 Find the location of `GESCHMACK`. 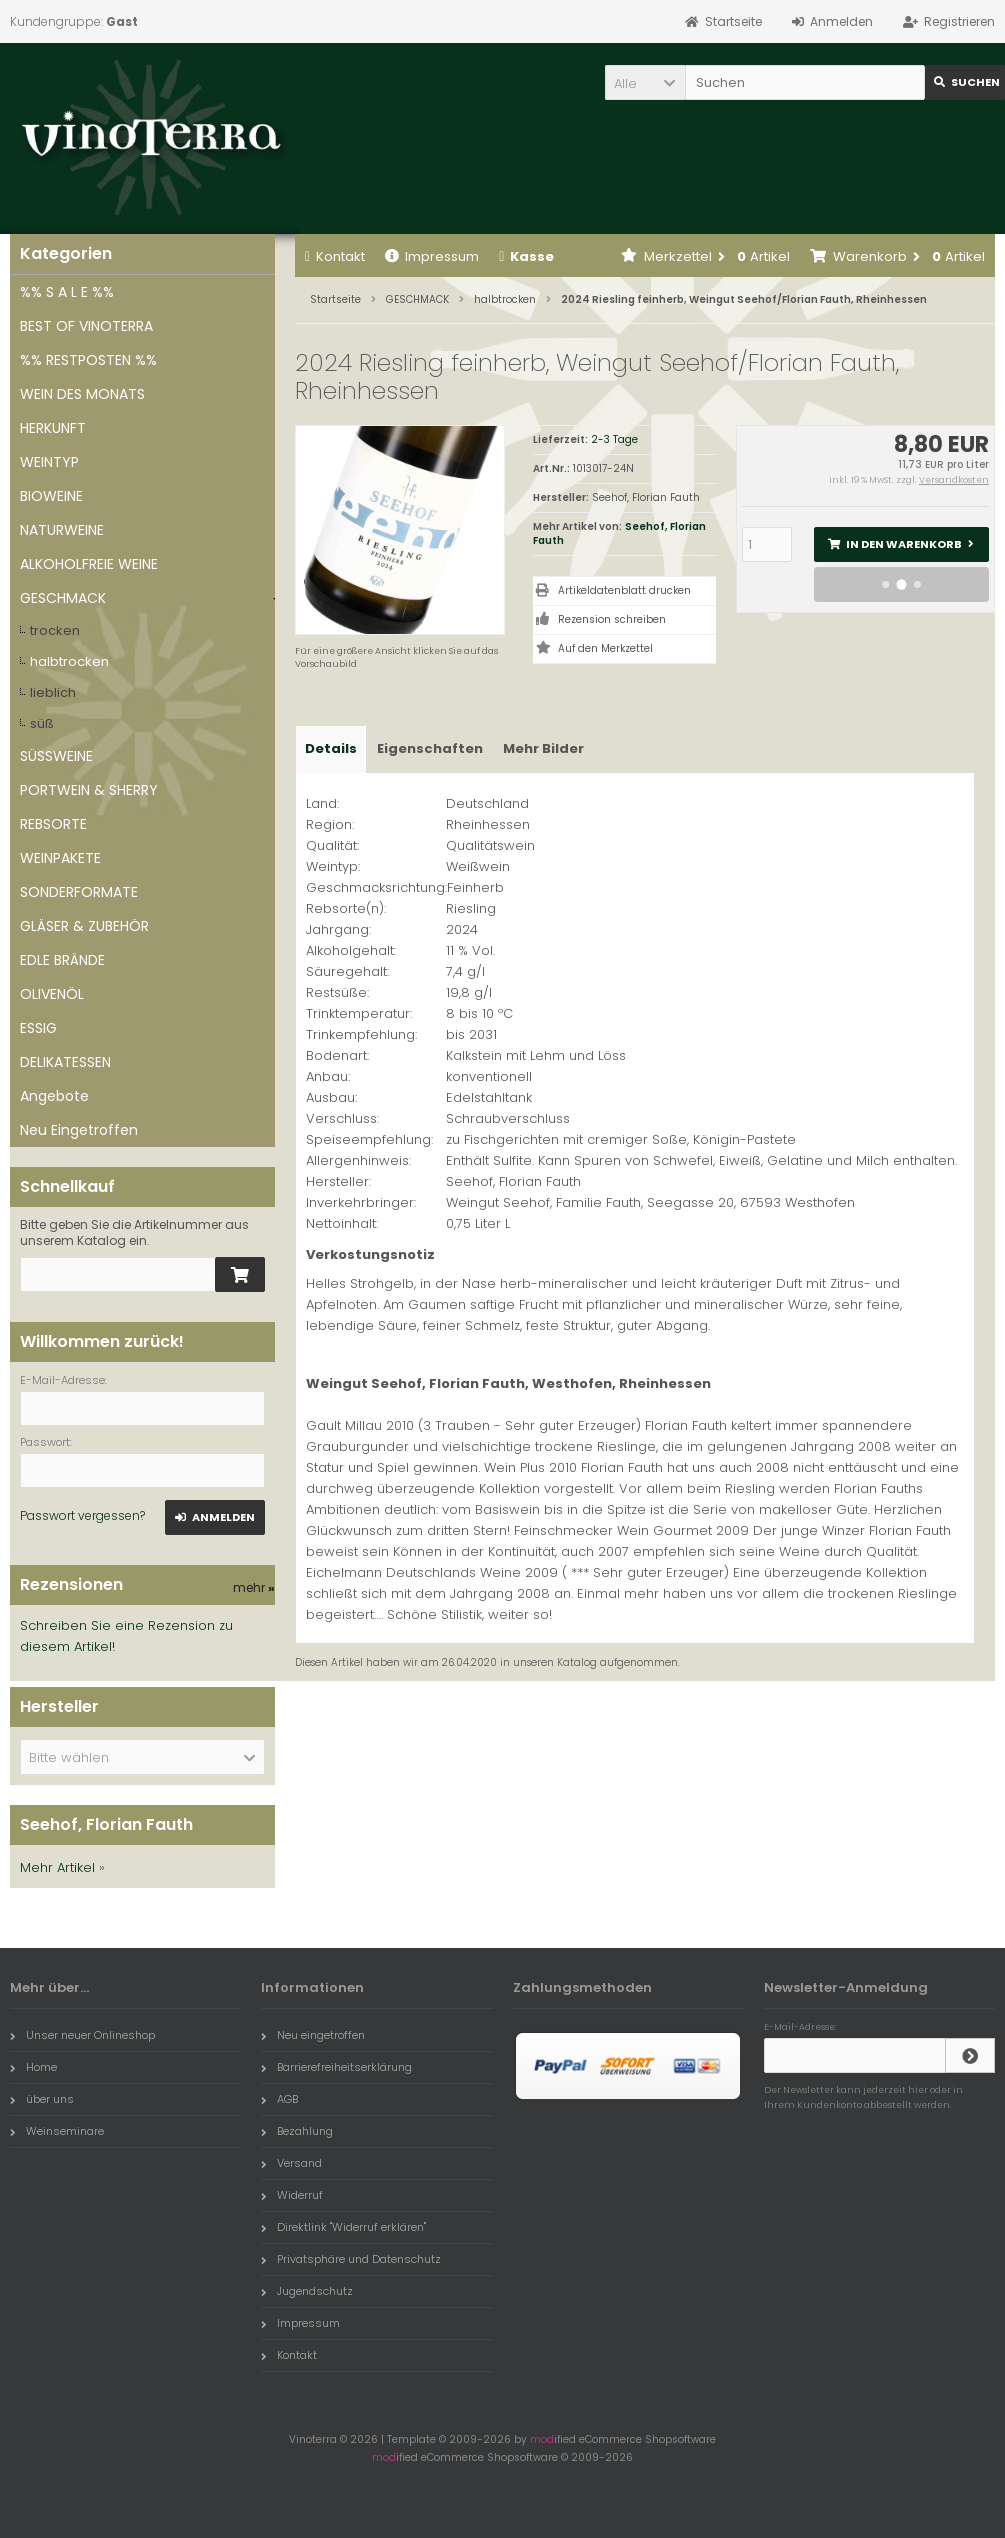

GESCHMACK is located at coordinates (63, 598).